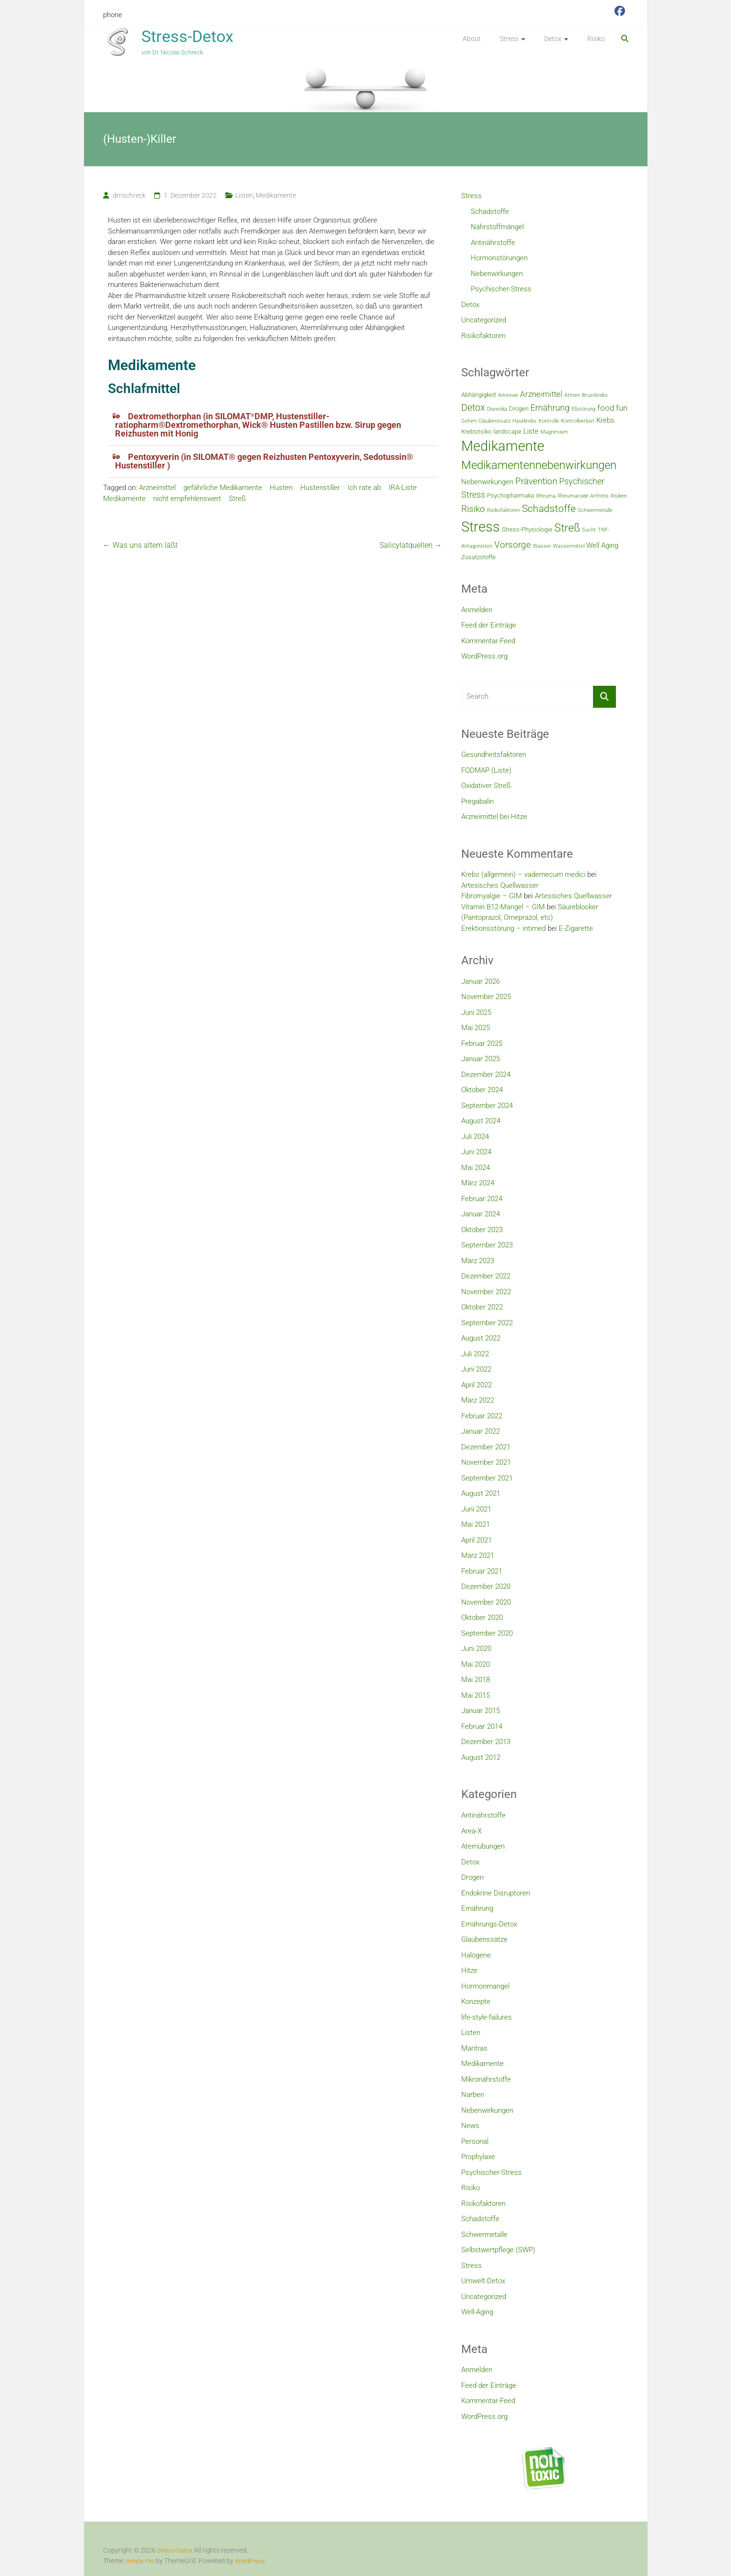 Image resolution: width=731 pixels, height=2576 pixels. I want to click on Salicylatquellen, so click(411, 545).